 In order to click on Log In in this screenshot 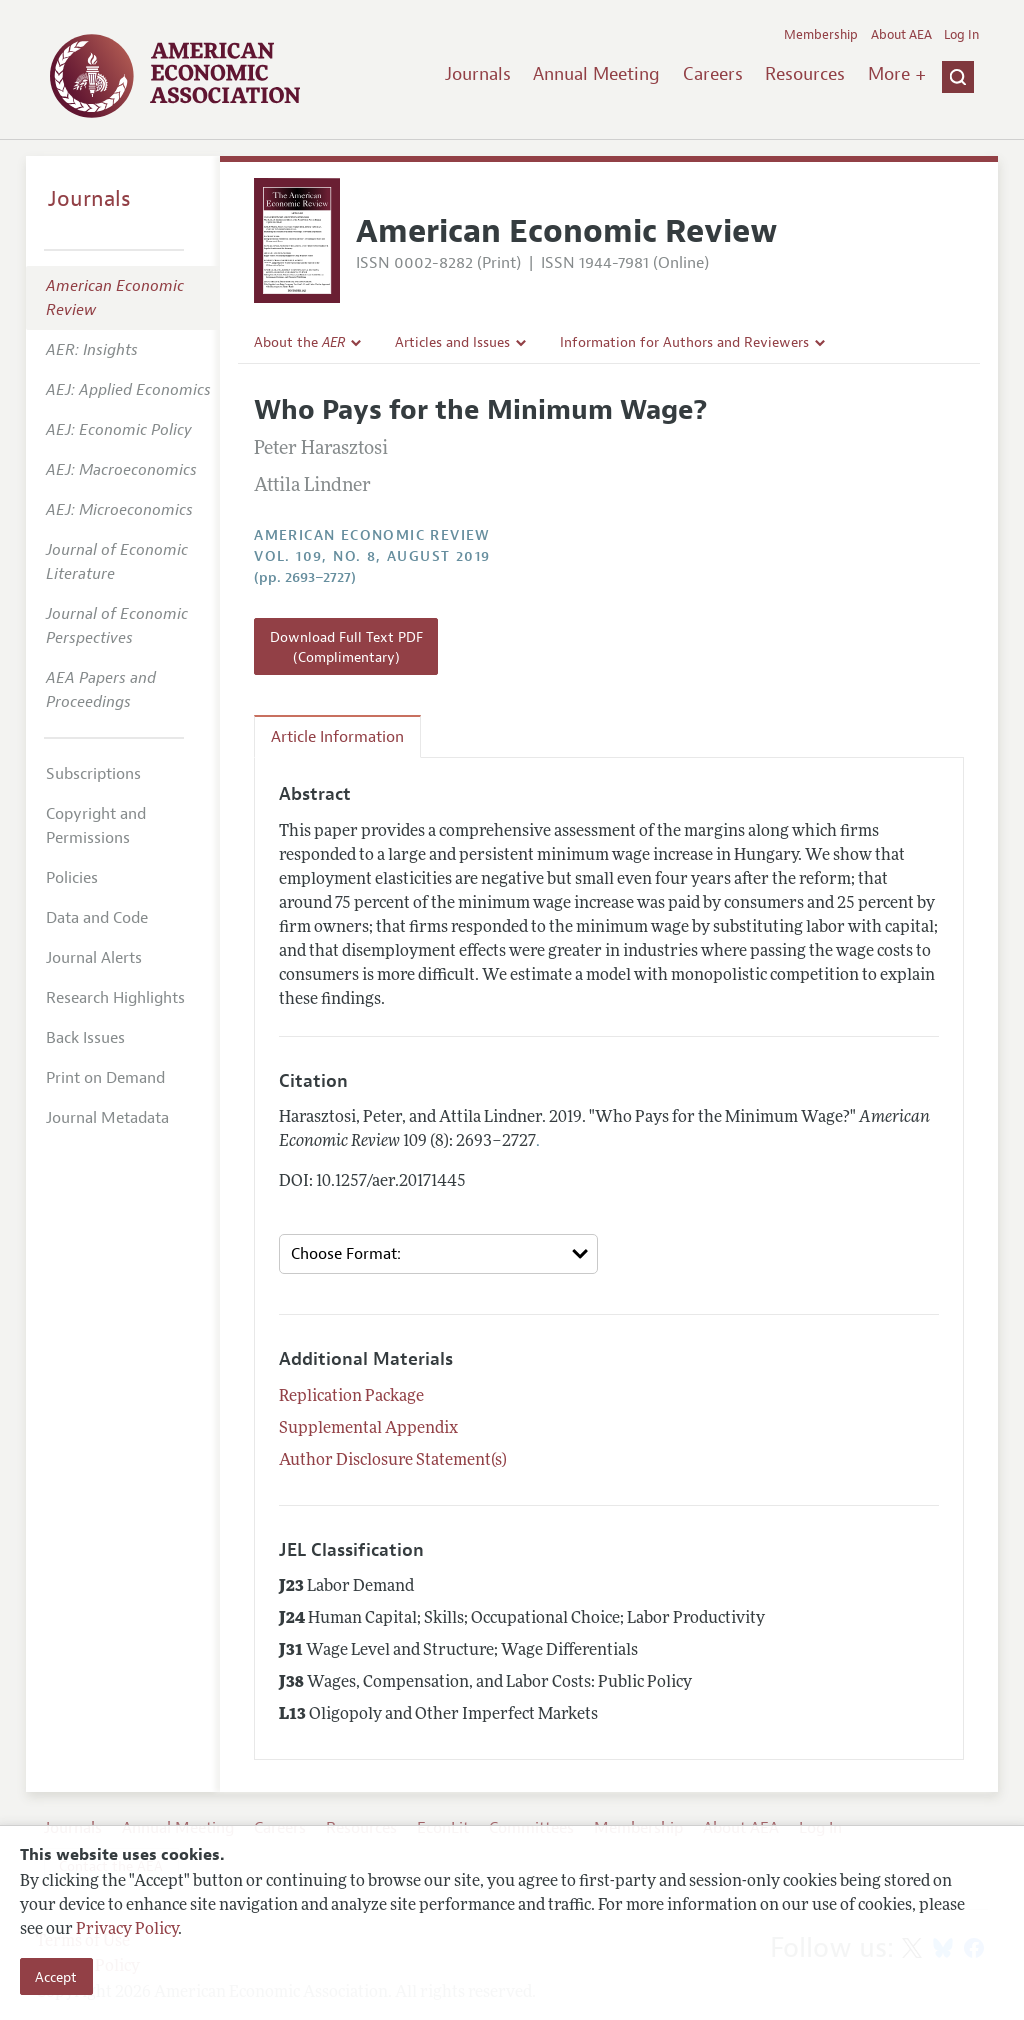, I will do `click(961, 35)`.